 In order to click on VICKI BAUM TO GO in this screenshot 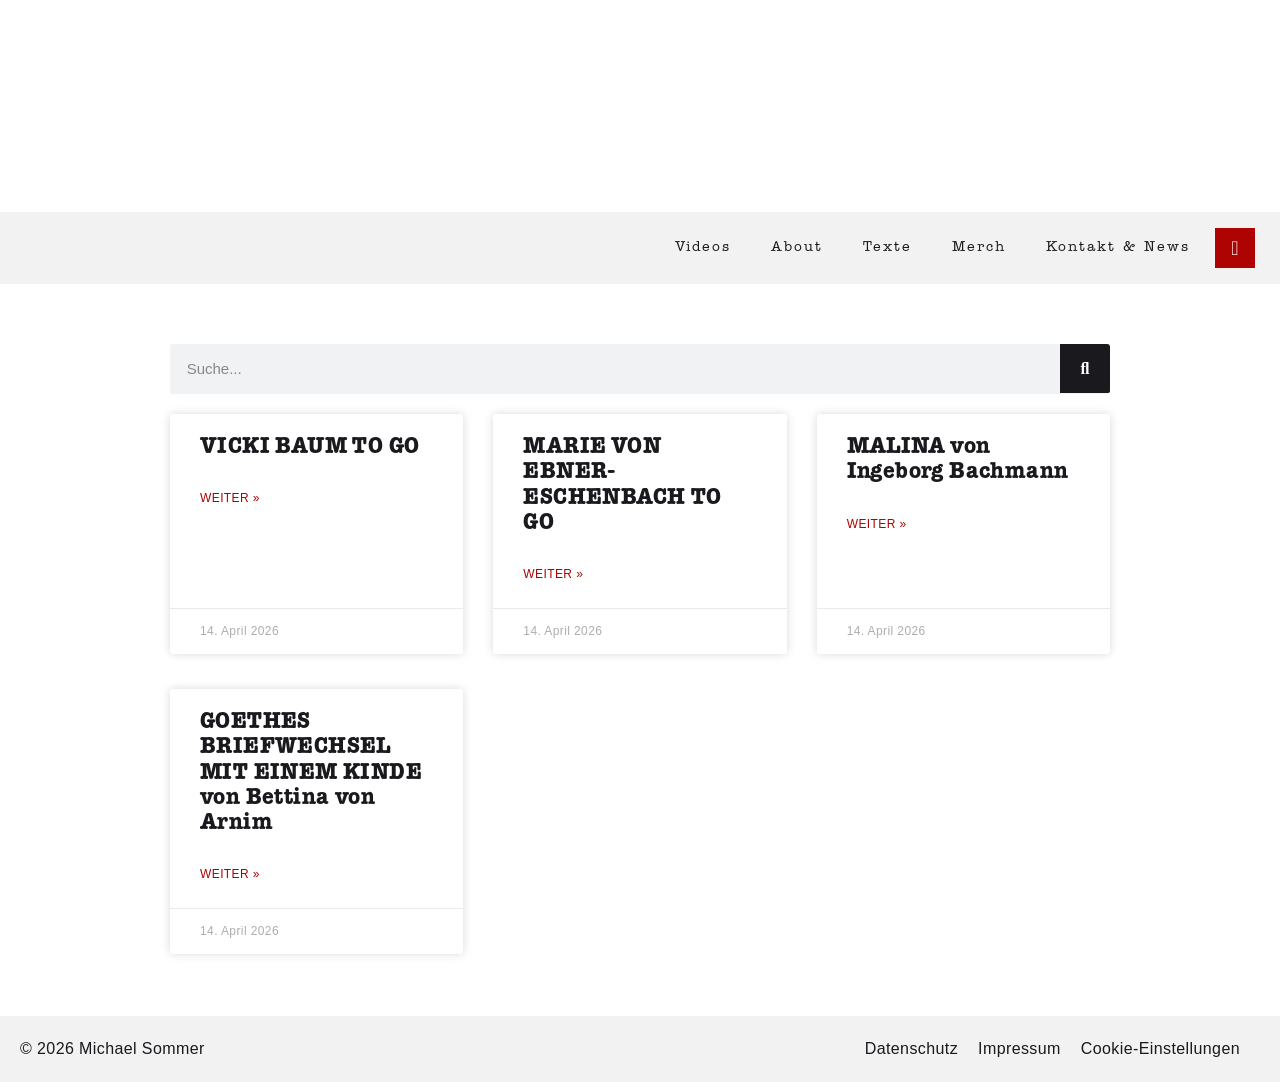, I will do `click(309, 446)`.